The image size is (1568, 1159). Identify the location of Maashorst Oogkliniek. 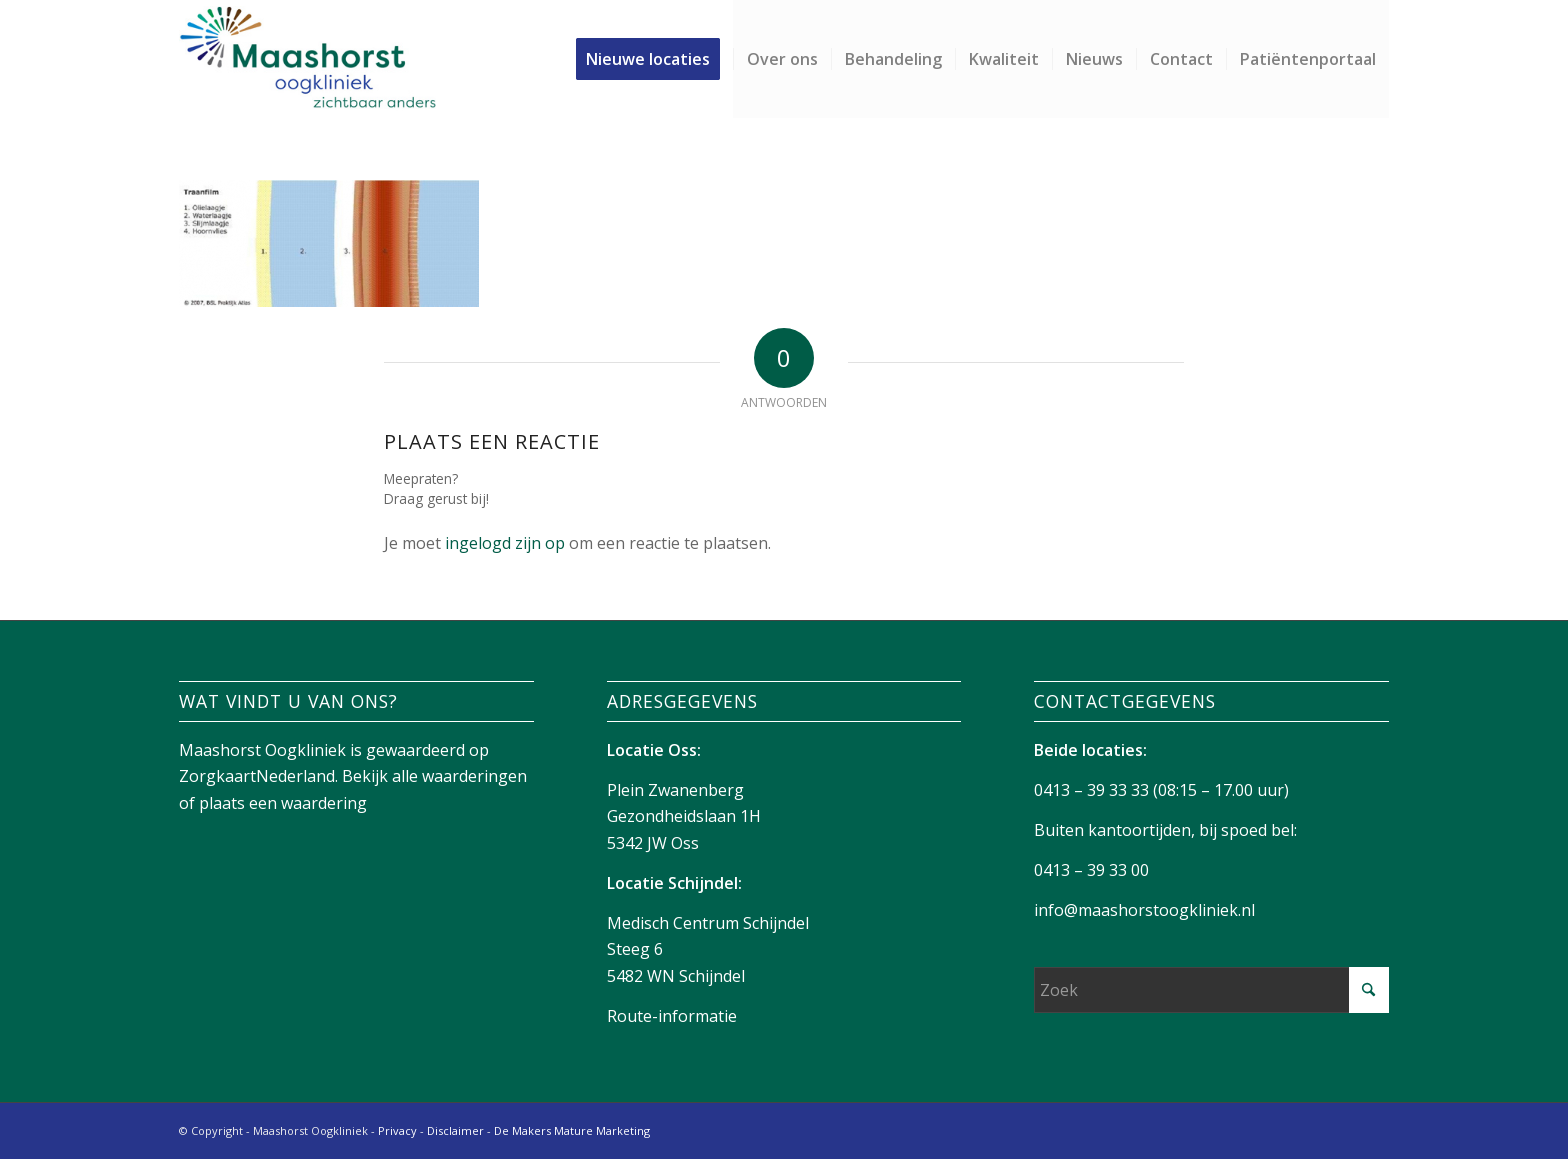
(262, 750).